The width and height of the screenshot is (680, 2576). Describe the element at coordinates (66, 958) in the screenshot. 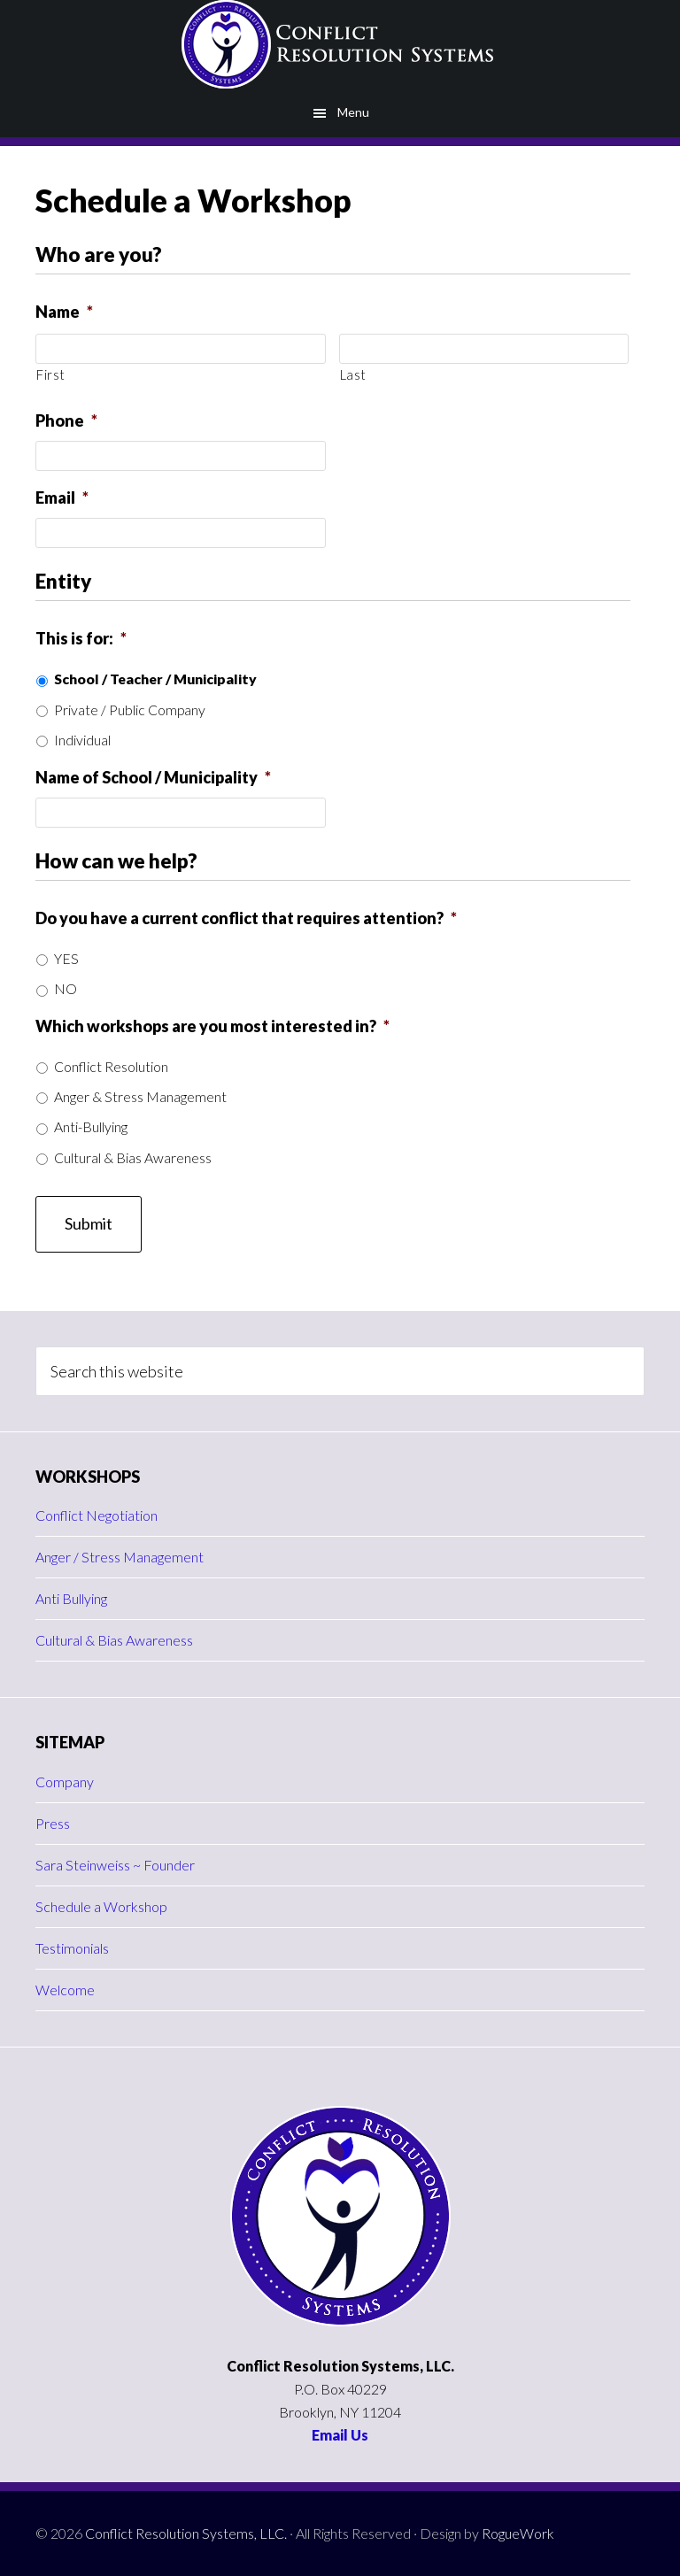

I see `YES` at that location.